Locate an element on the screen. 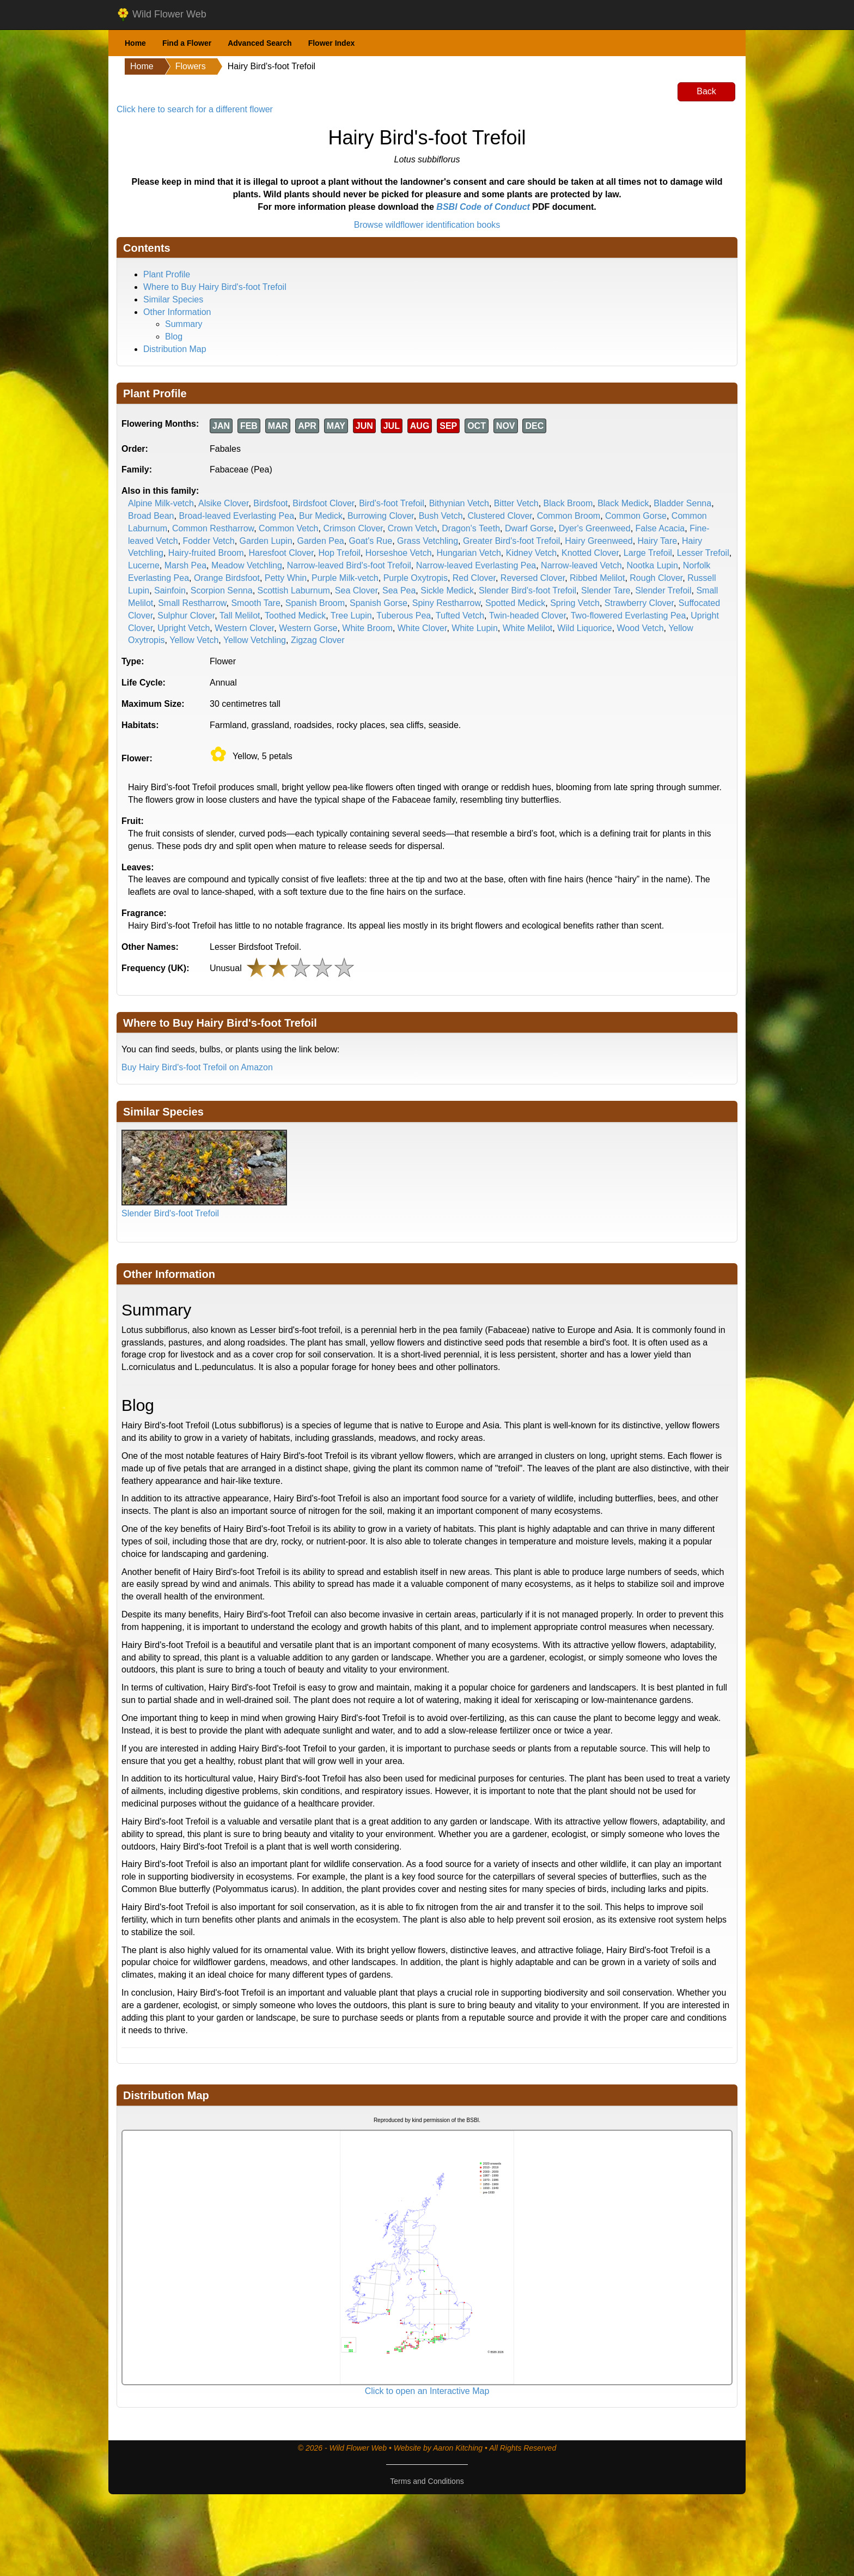  Bur Medick is located at coordinates (321, 515).